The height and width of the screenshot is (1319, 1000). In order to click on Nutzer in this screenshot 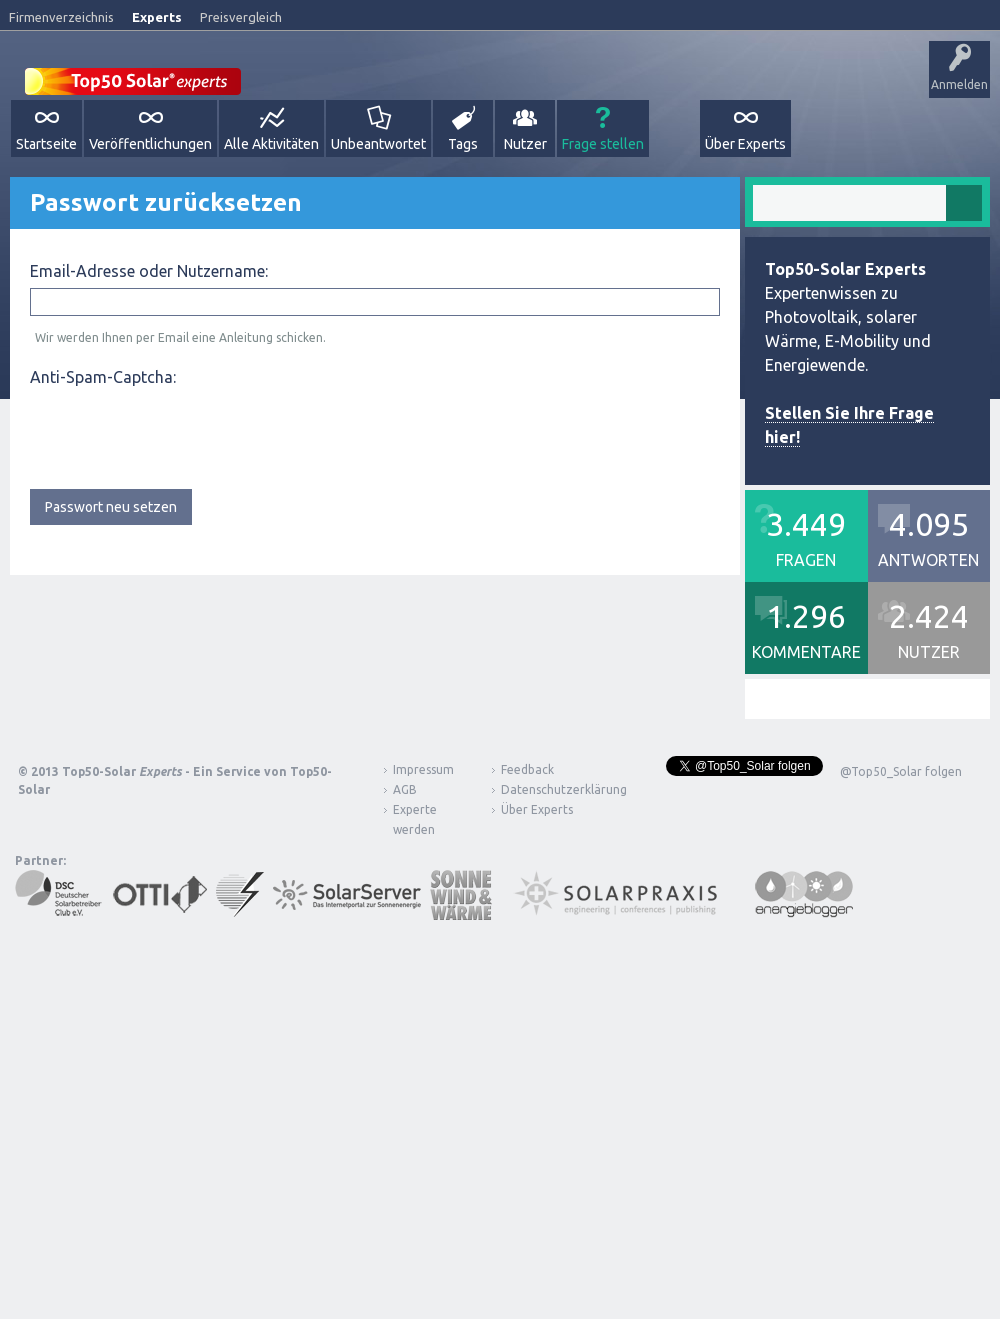, I will do `click(525, 144)`.